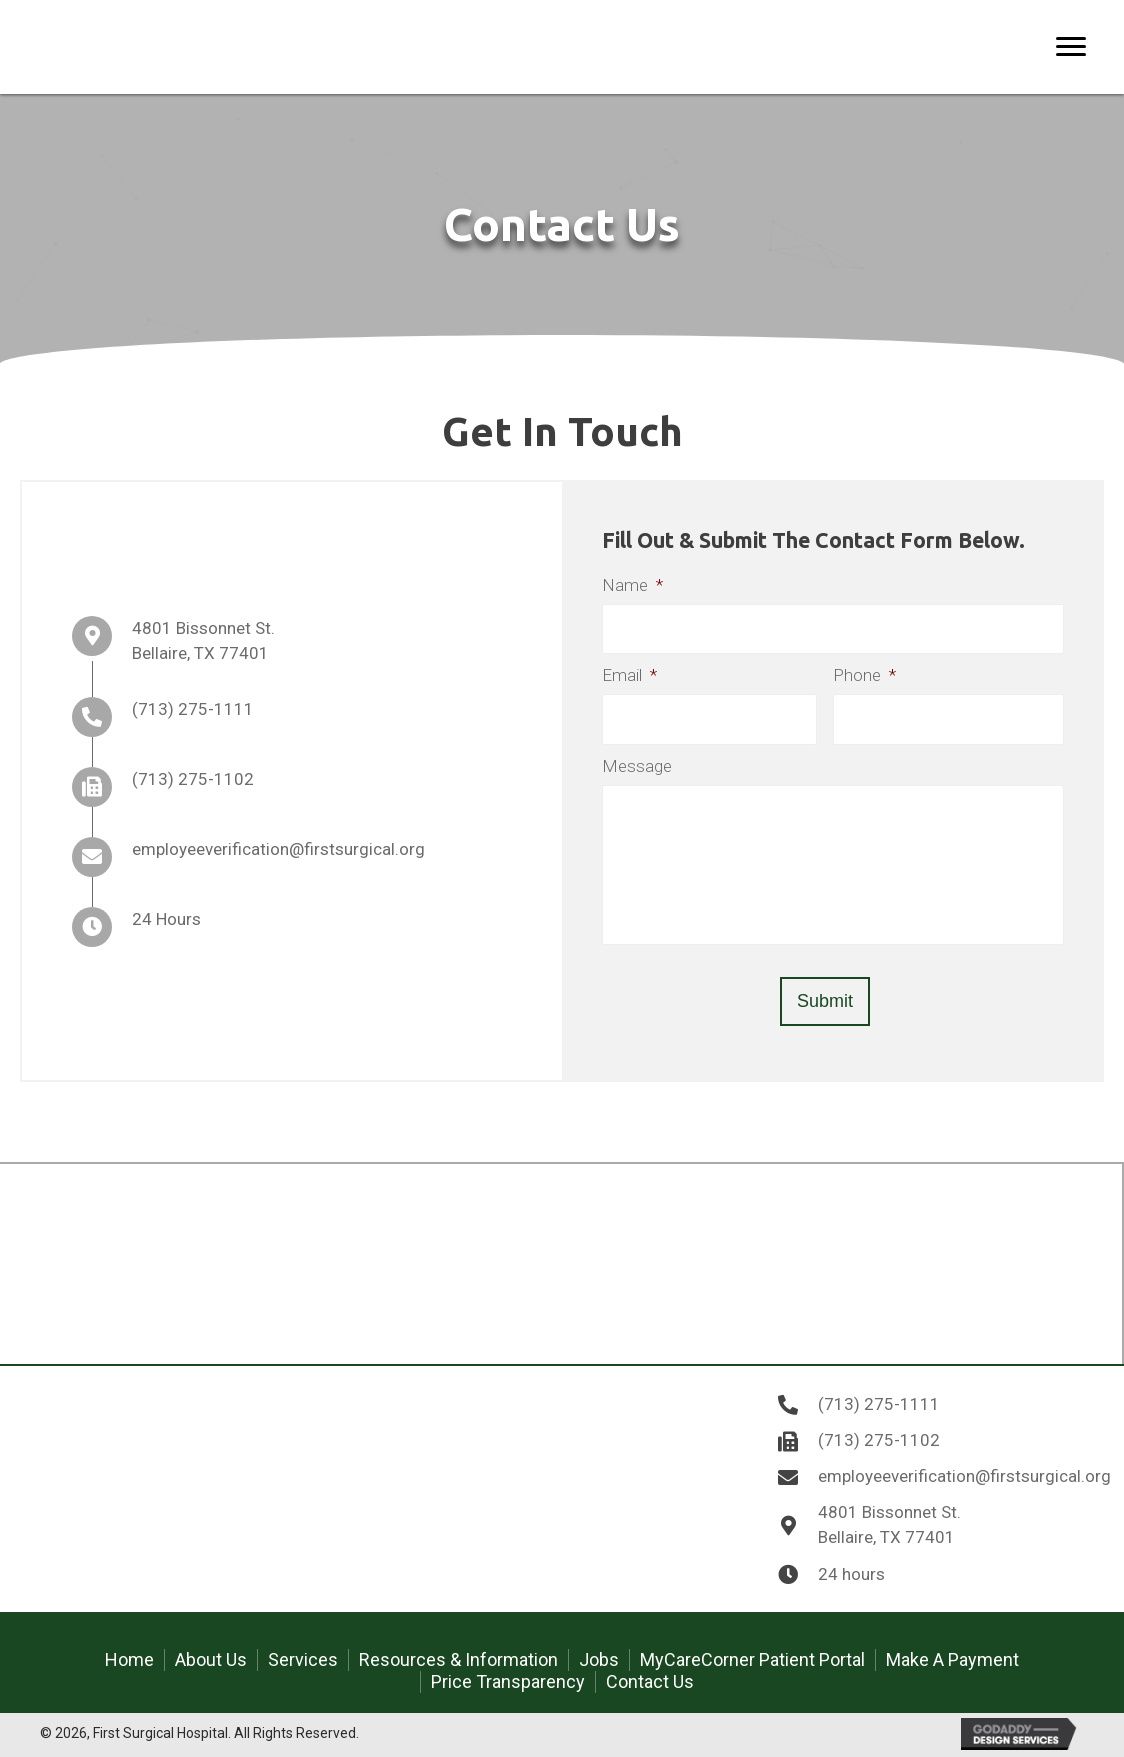 The width and height of the screenshot is (1124, 1757). Describe the element at coordinates (508, 1681) in the screenshot. I see `Price Transparency [menuitem]` at that location.